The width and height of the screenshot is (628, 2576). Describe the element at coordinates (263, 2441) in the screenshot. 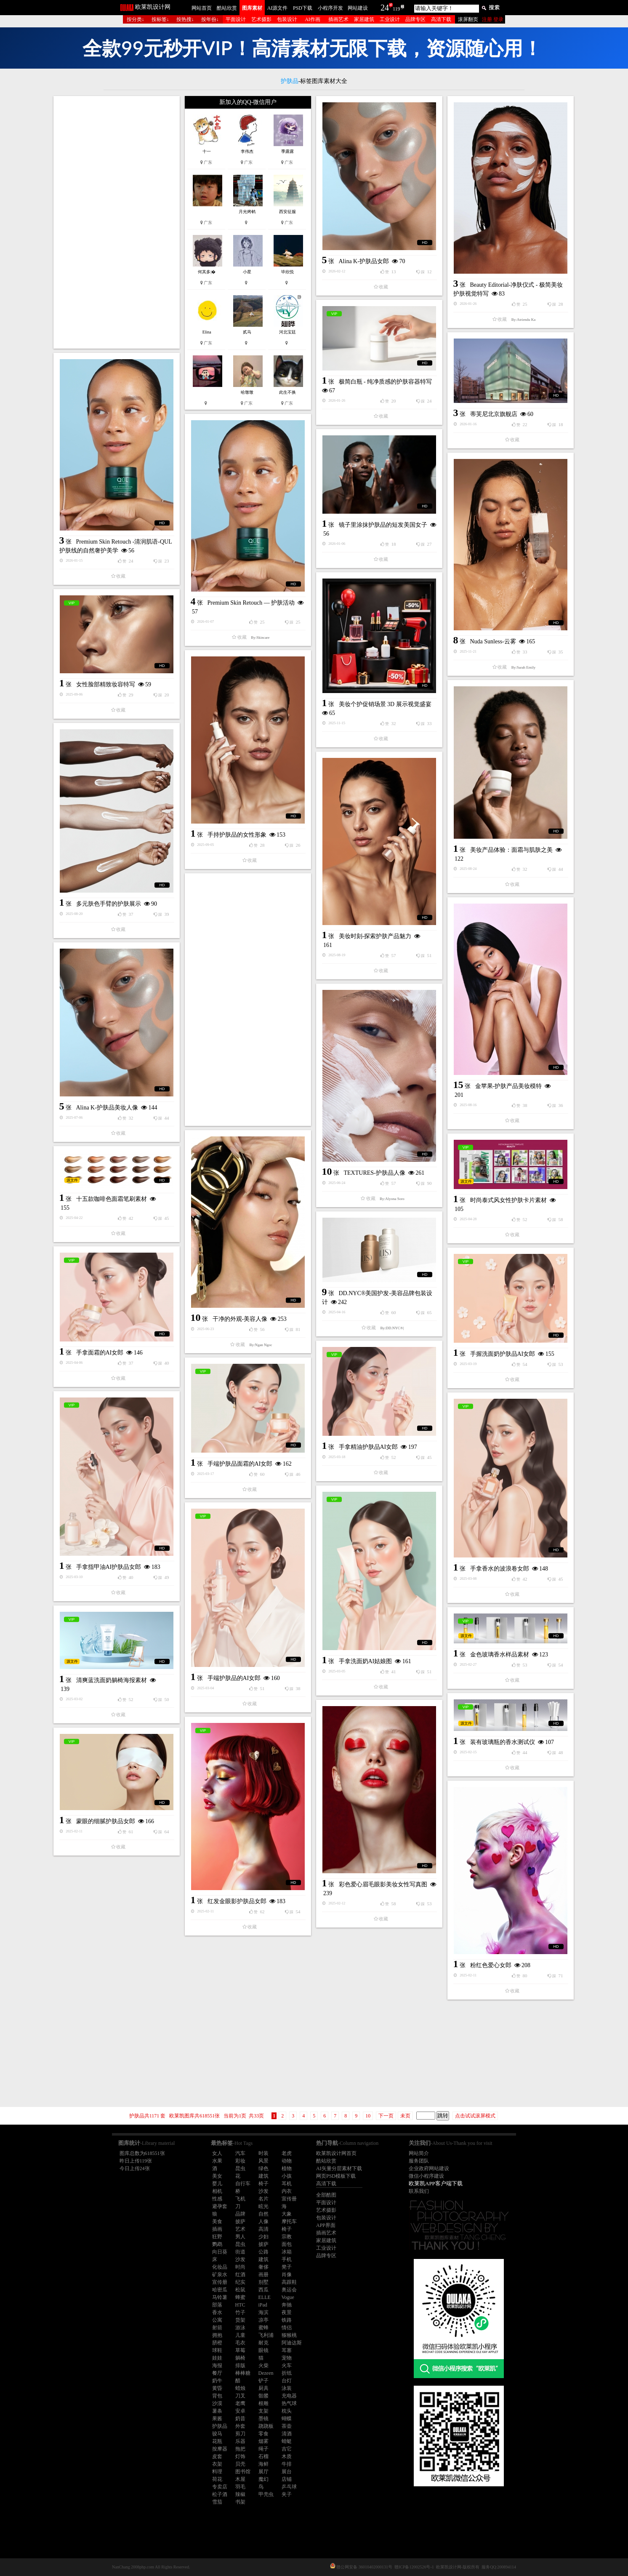

I see `烟雾` at that location.